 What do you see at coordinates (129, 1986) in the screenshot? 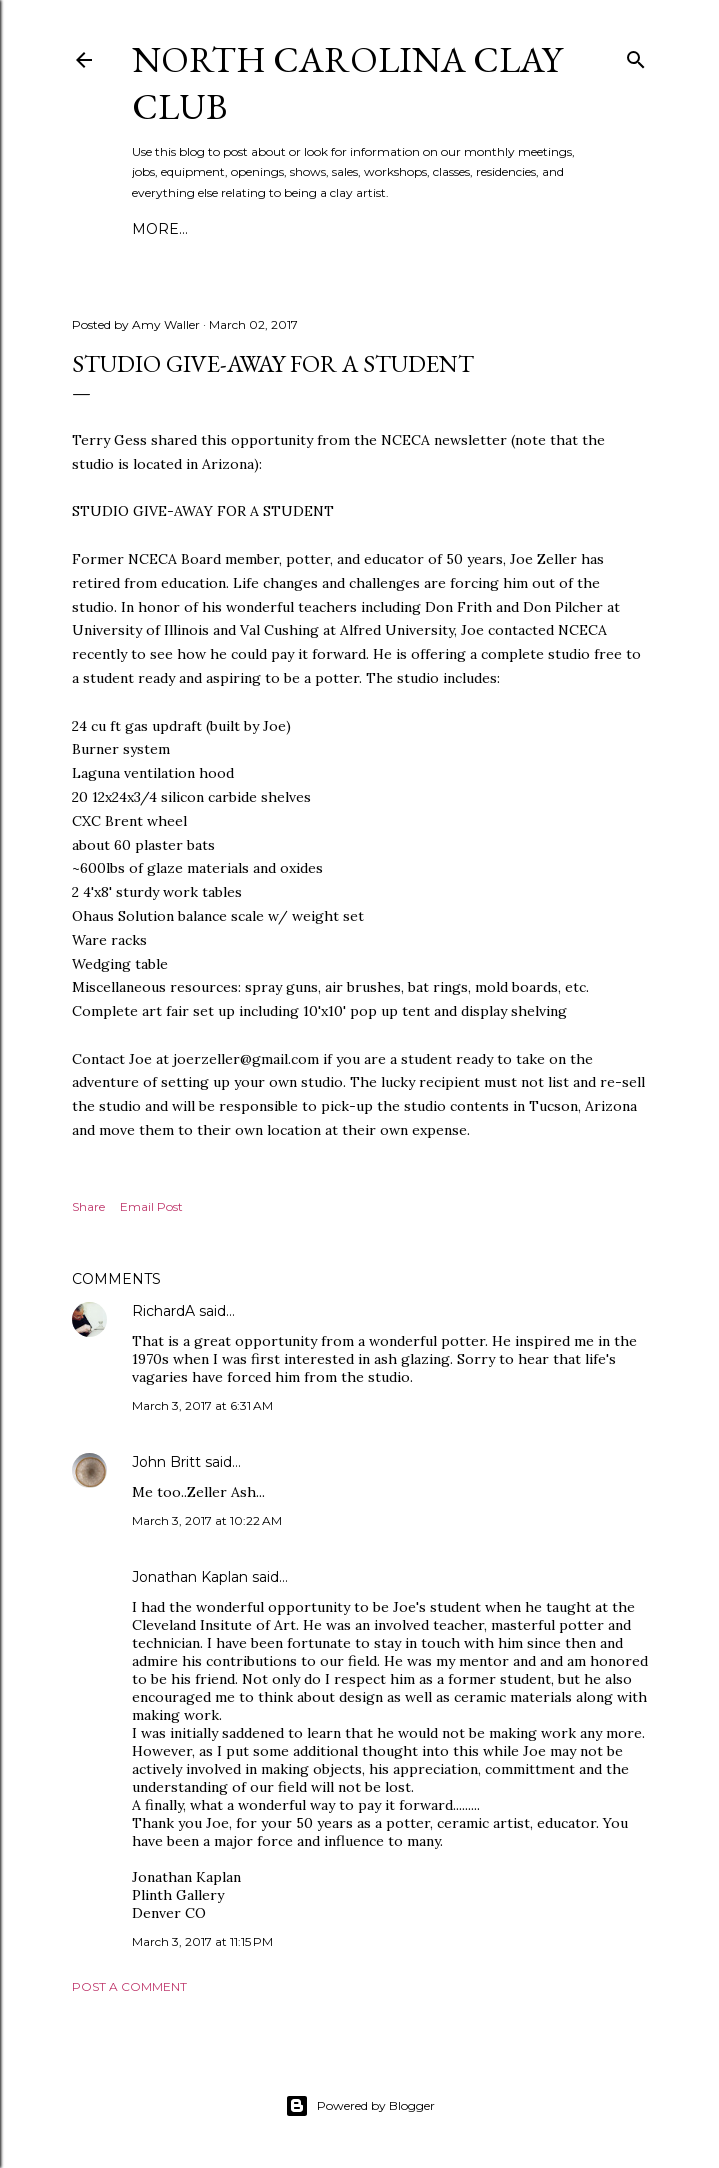
I see `Post a Comment` at bounding box center [129, 1986].